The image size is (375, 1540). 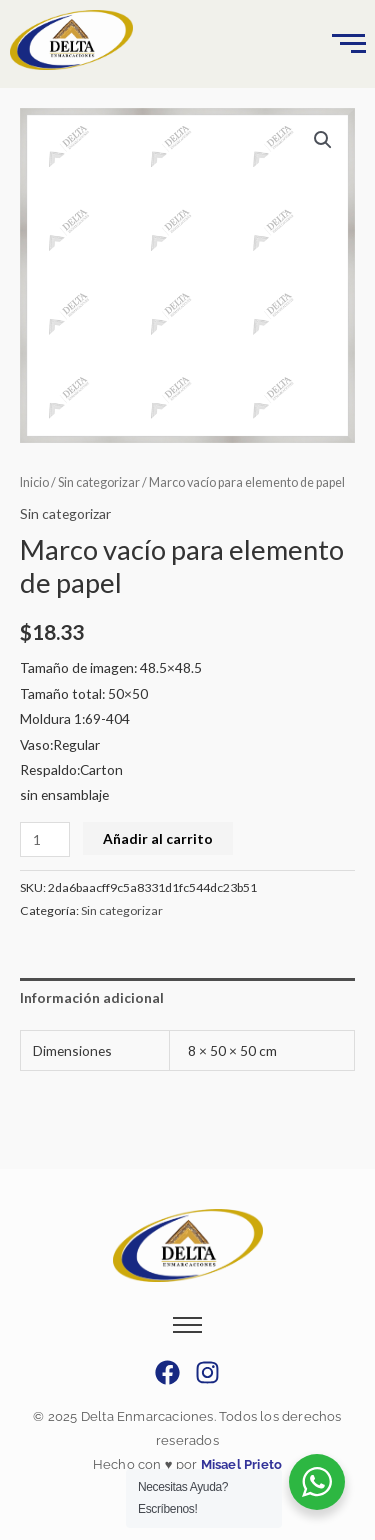 I want to click on Sin categorizar, so click(x=99, y=482).